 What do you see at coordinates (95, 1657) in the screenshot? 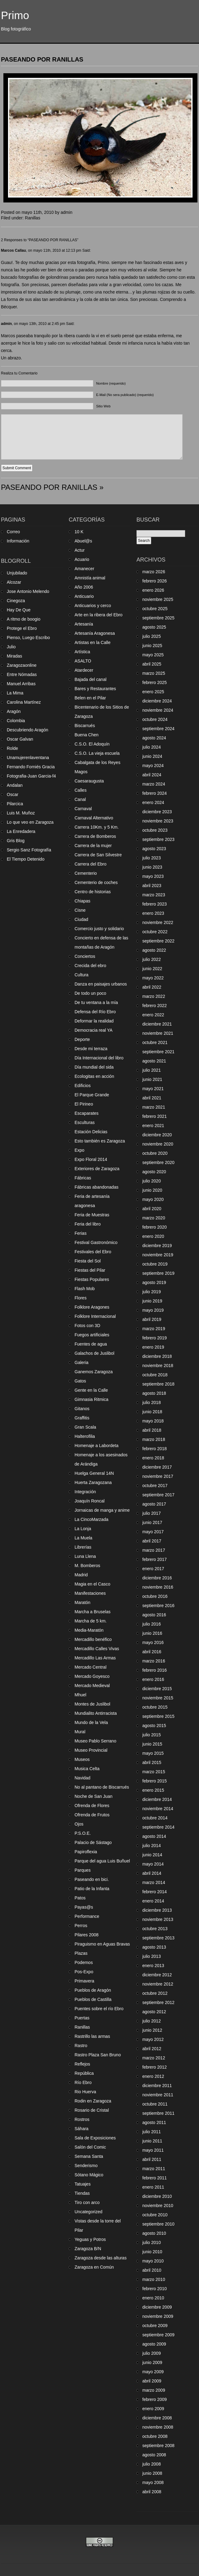
I see `Mercadillo Las Armas` at bounding box center [95, 1657].